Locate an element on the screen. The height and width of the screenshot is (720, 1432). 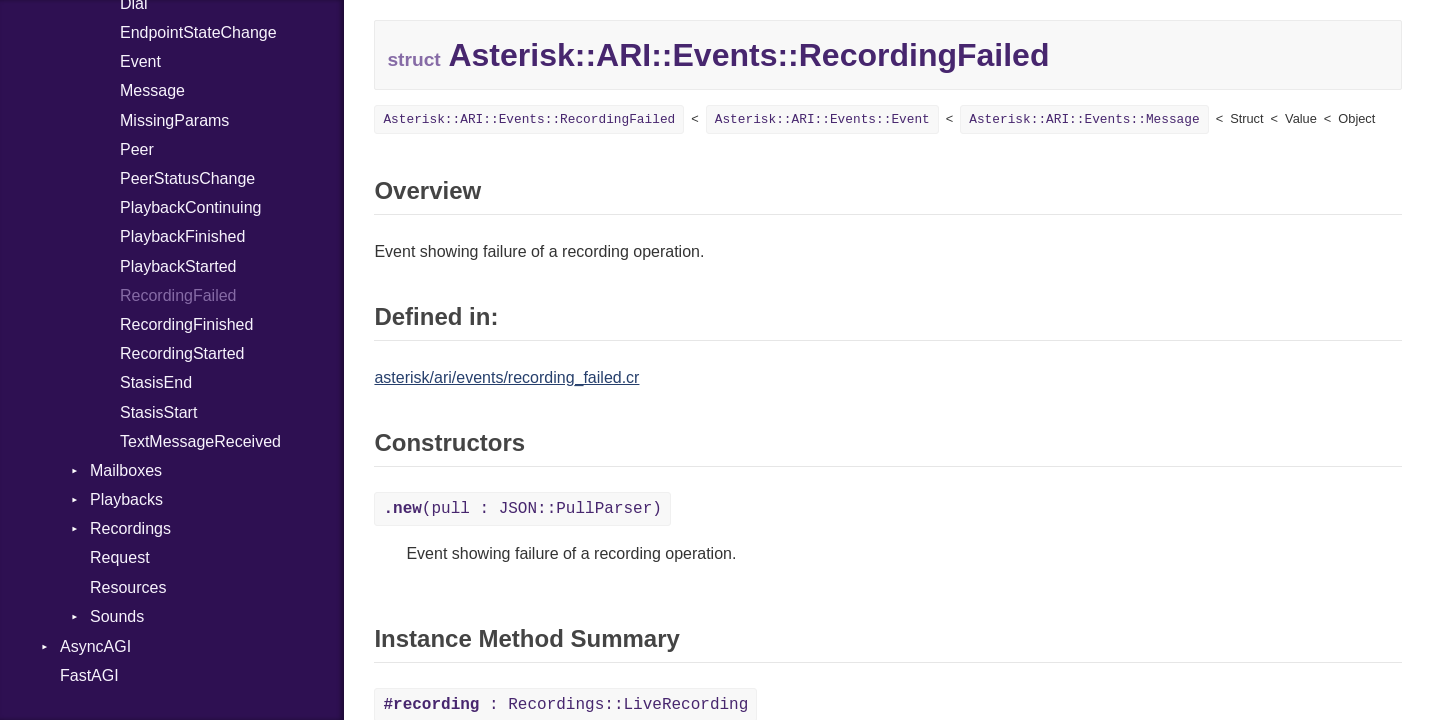
StasisEnd is located at coordinates (156, 382).